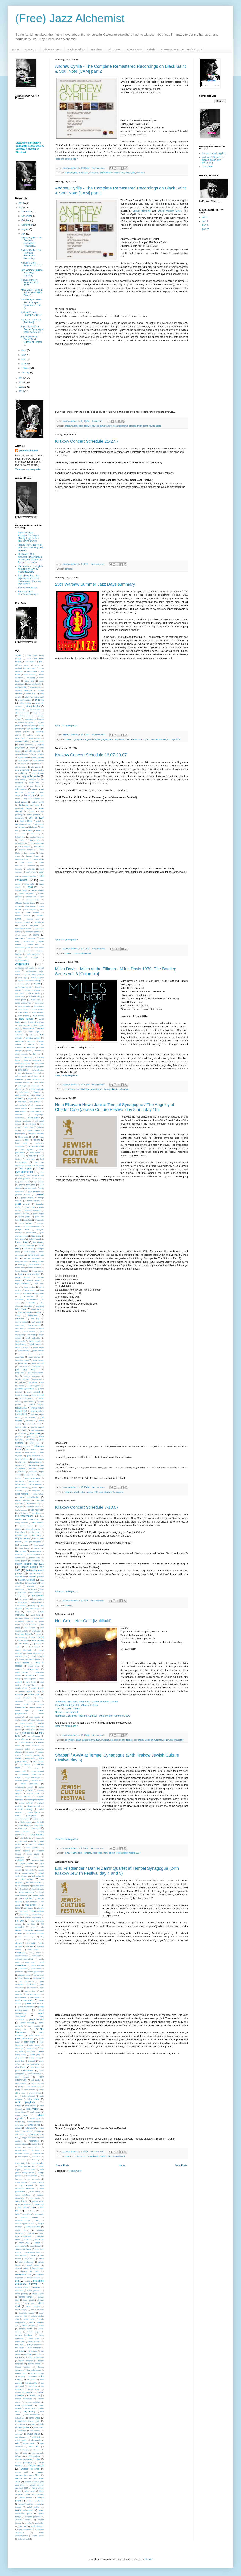 Image resolution: width=241 pixels, height=2576 pixels. What do you see at coordinates (39, 2523) in the screenshot?
I see `yael miller` at bounding box center [39, 2523].